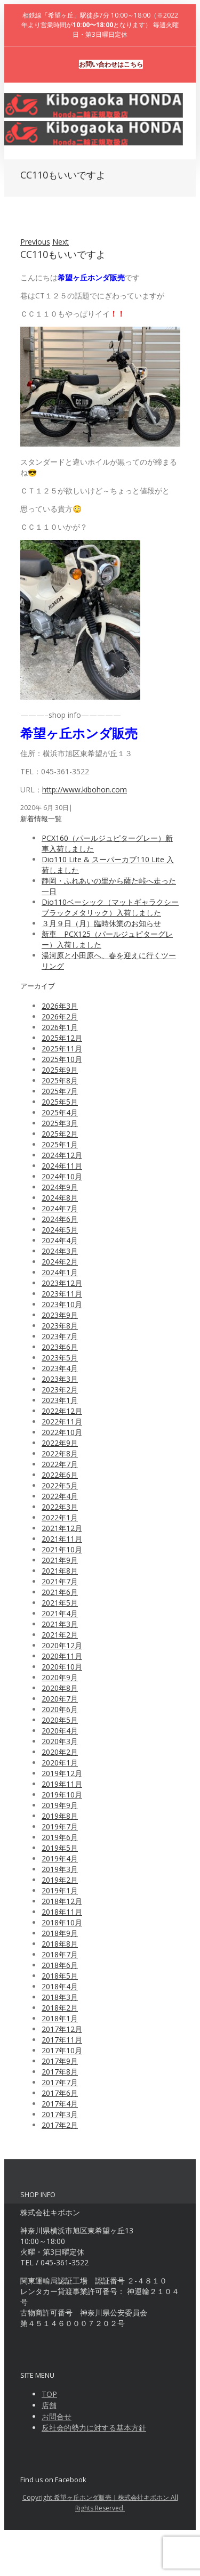 This screenshot has height=2576, width=200. Describe the element at coordinates (60, 1933) in the screenshot. I see `2018年9月` at that location.